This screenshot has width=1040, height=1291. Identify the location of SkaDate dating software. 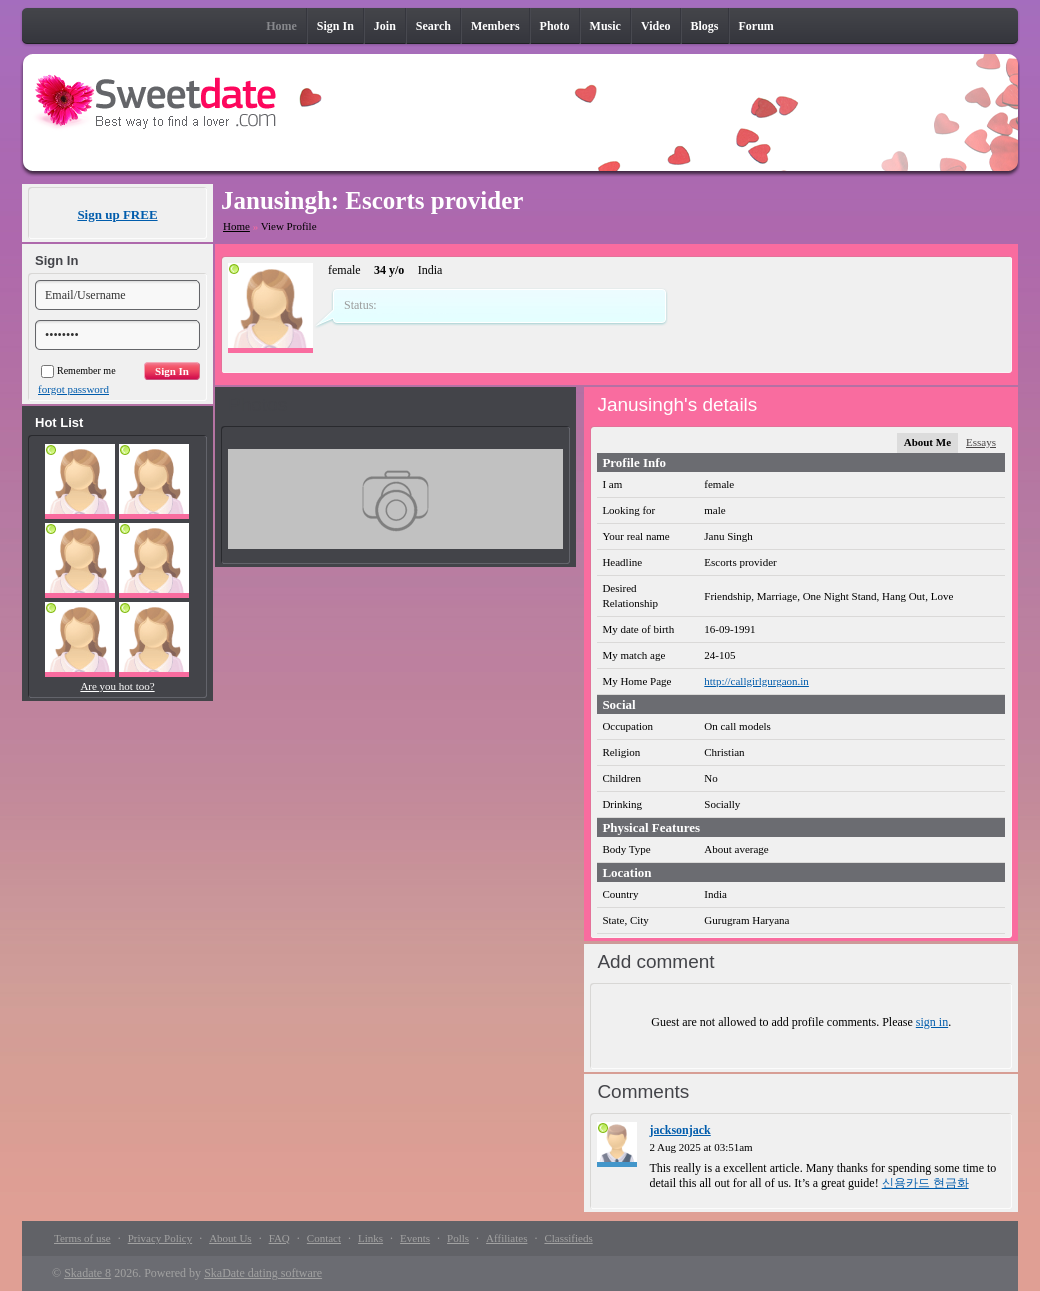
(263, 1273).